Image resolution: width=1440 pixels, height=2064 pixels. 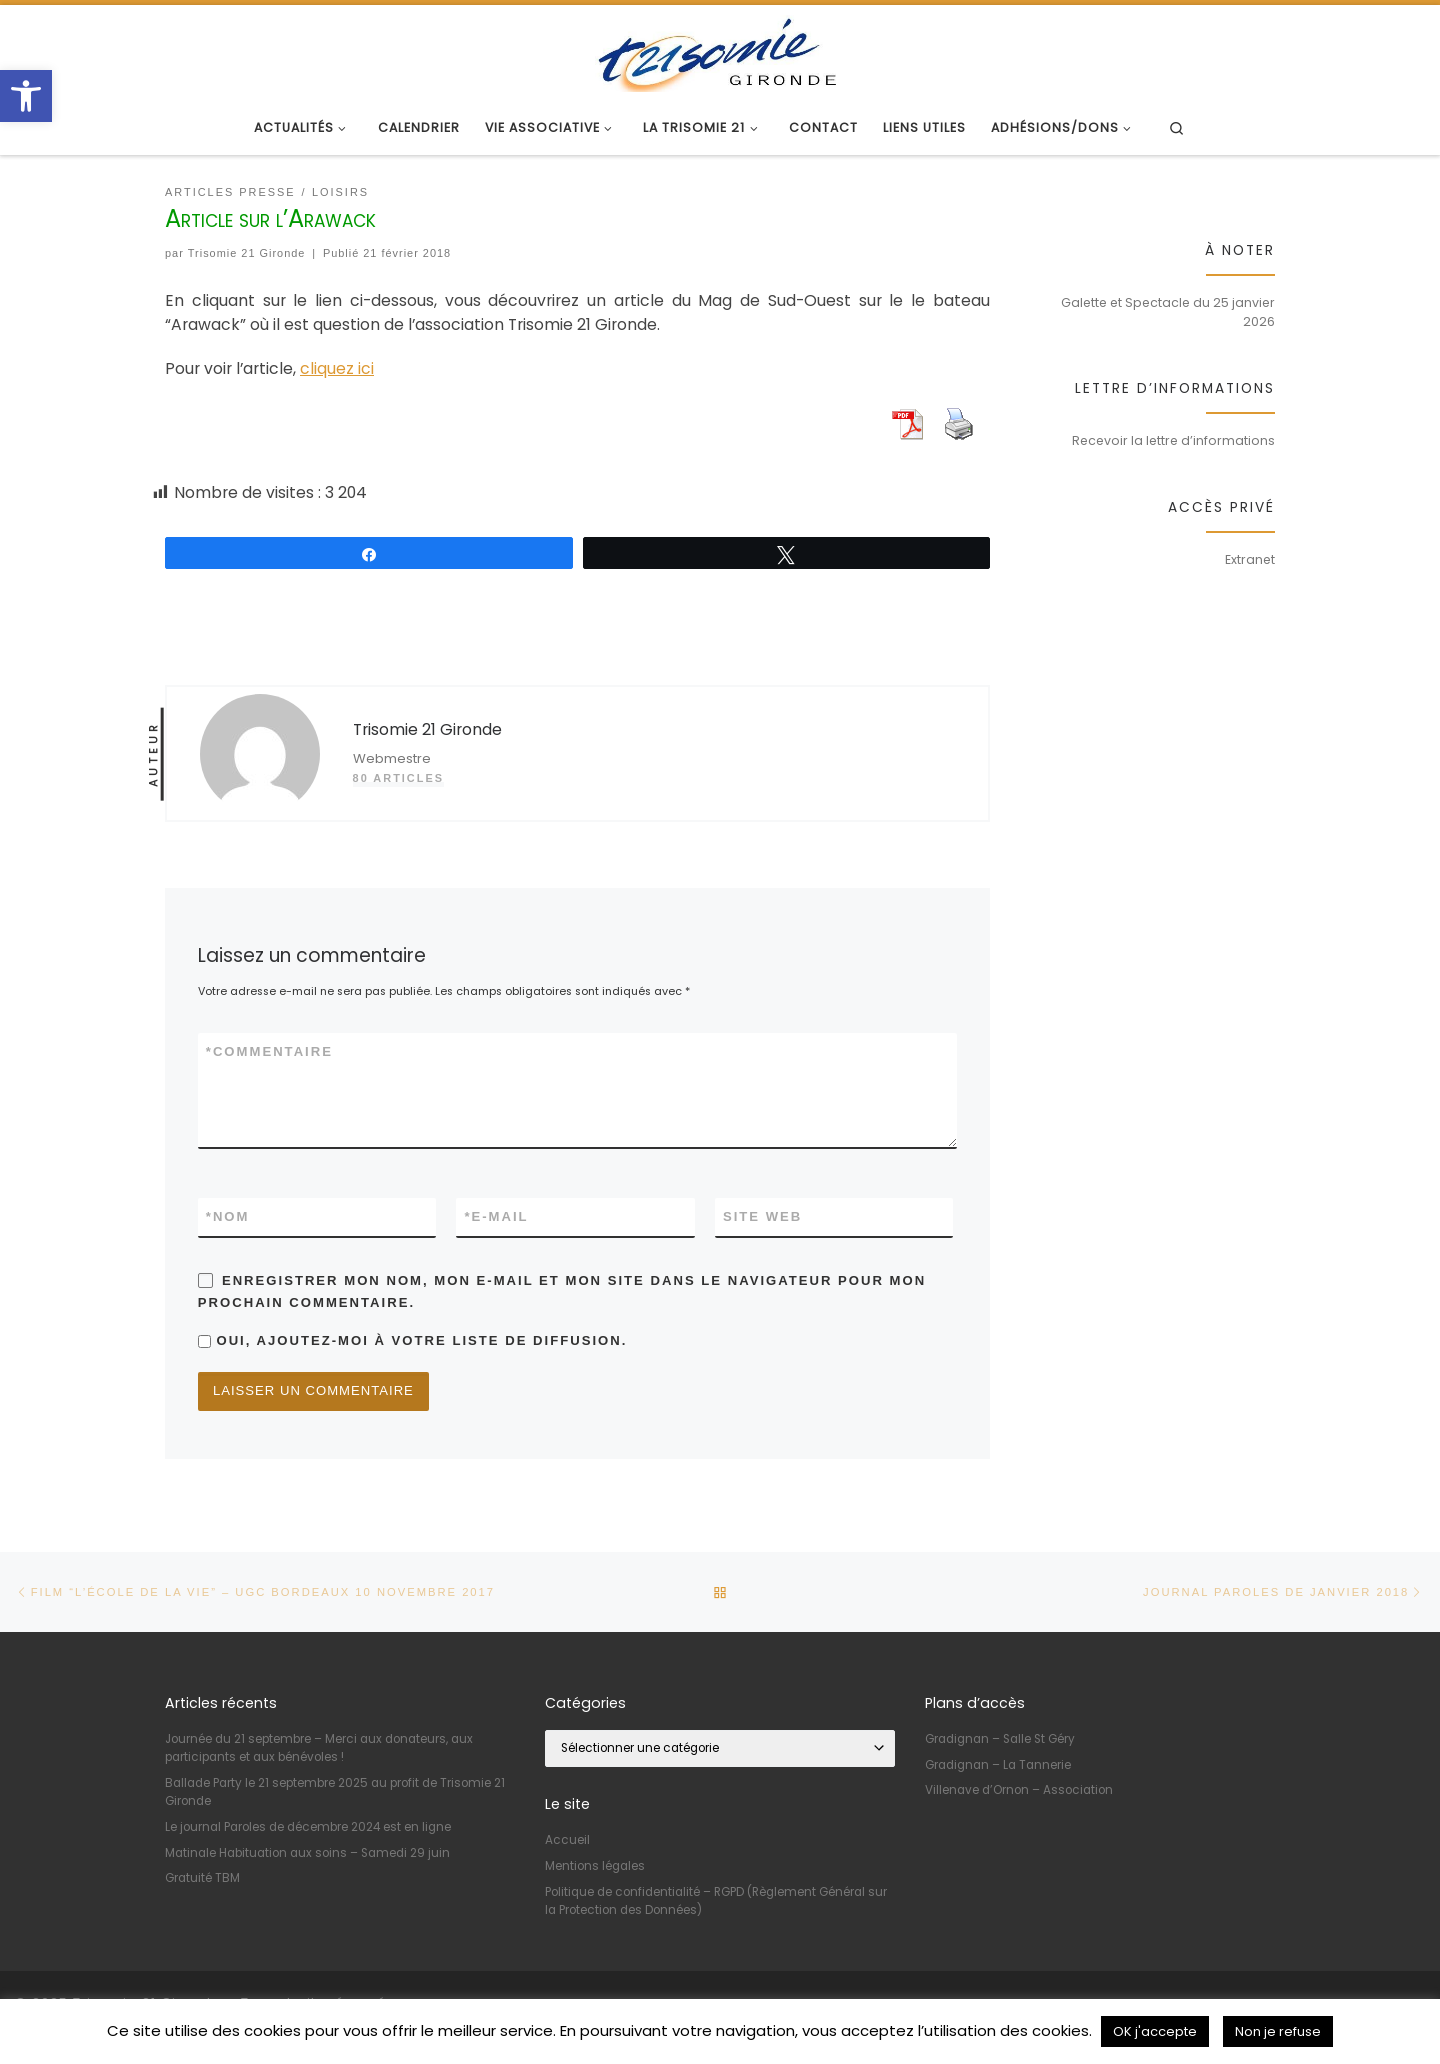 What do you see at coordinates (308, 1826) in the screenshot?
I see `Le journal Paroles de décembre 2024 est en ligne [link]` at bounding box center [308, 1826].